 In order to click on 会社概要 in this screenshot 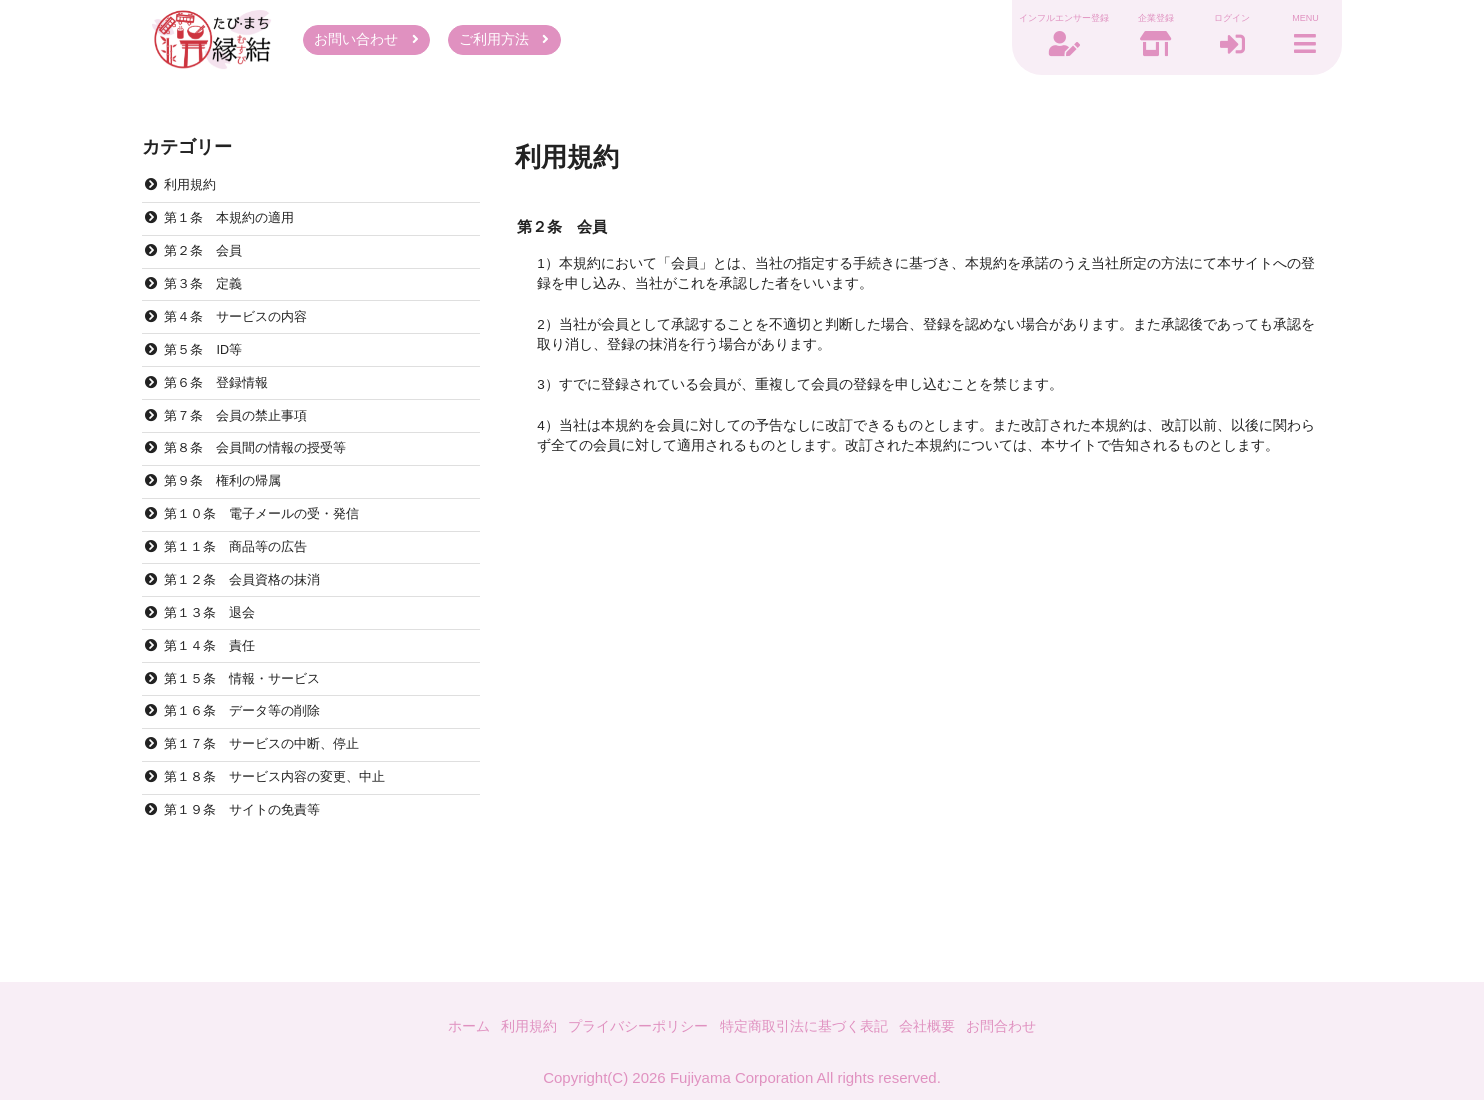, I will do `click(940, 1024)`.